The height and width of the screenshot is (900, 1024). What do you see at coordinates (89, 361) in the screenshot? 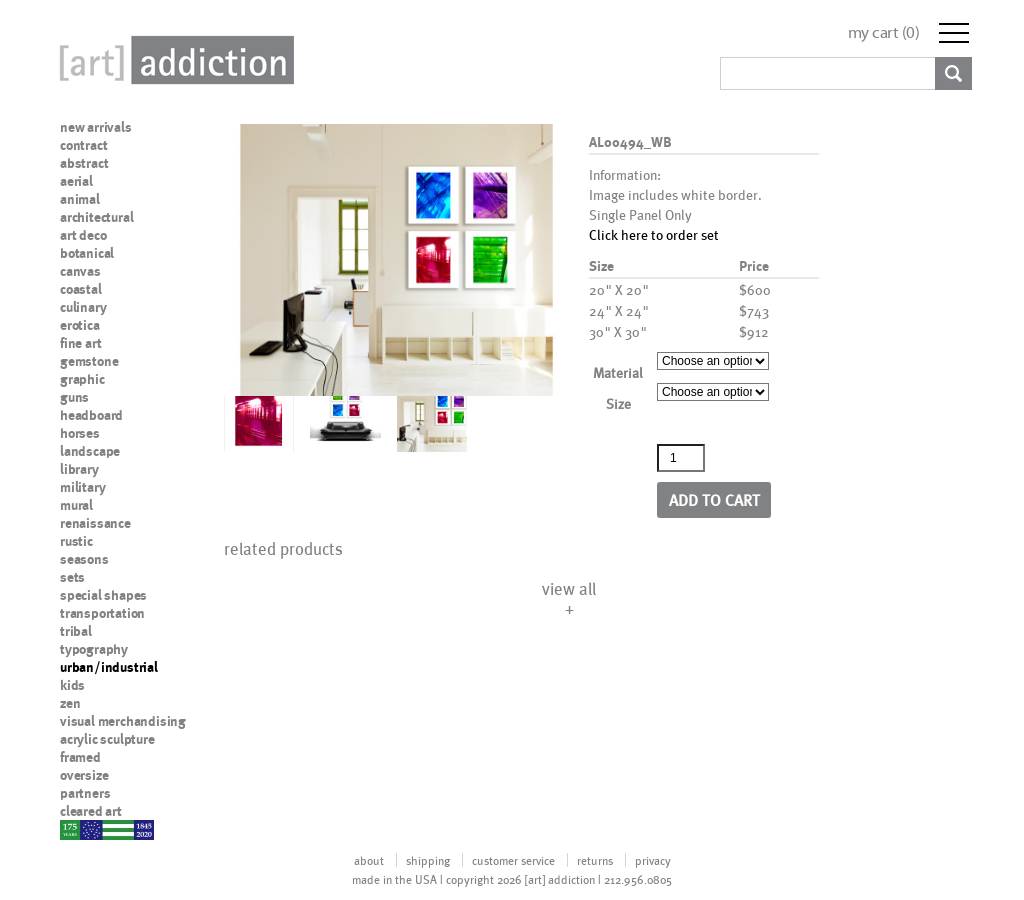
I see `gemstone` at bounding box center [89, 361].